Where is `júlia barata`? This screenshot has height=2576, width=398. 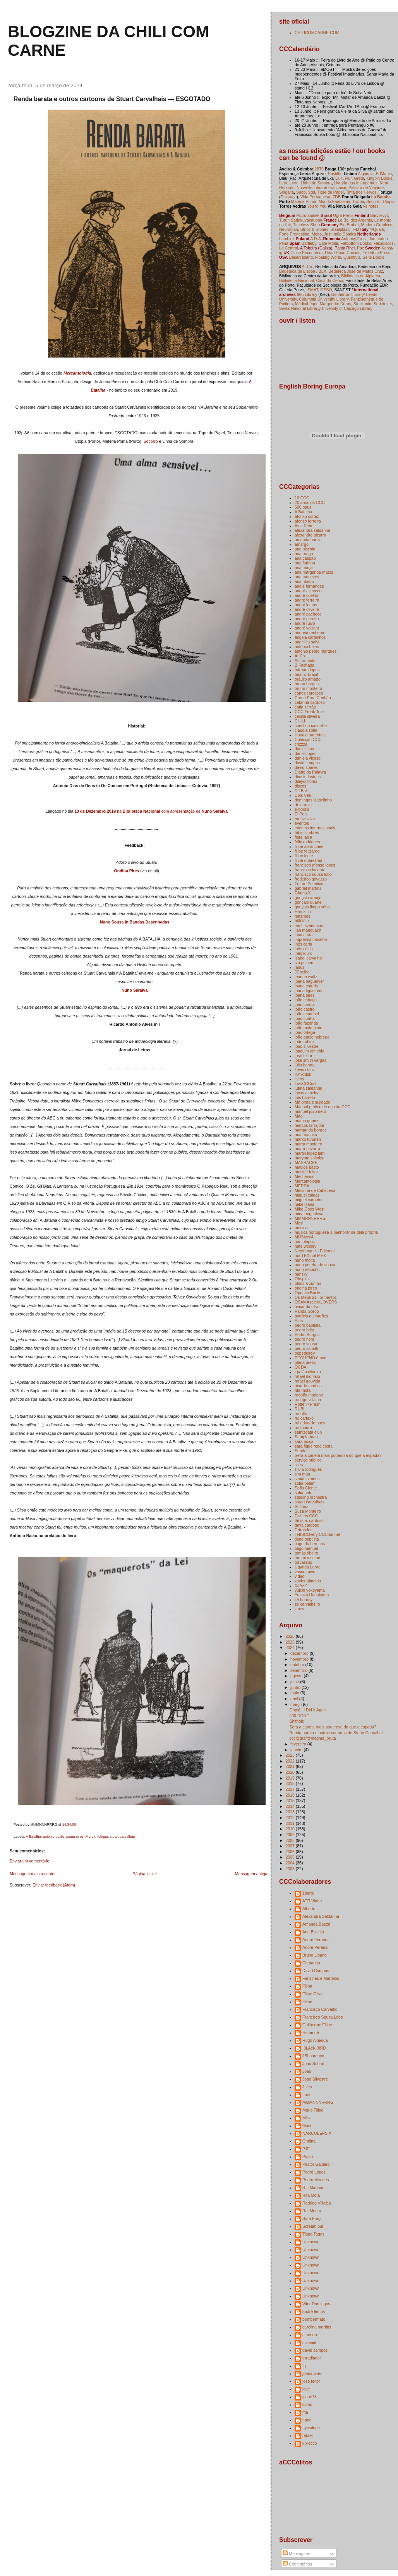 júlia barata is located at coordinates (304, 1065).